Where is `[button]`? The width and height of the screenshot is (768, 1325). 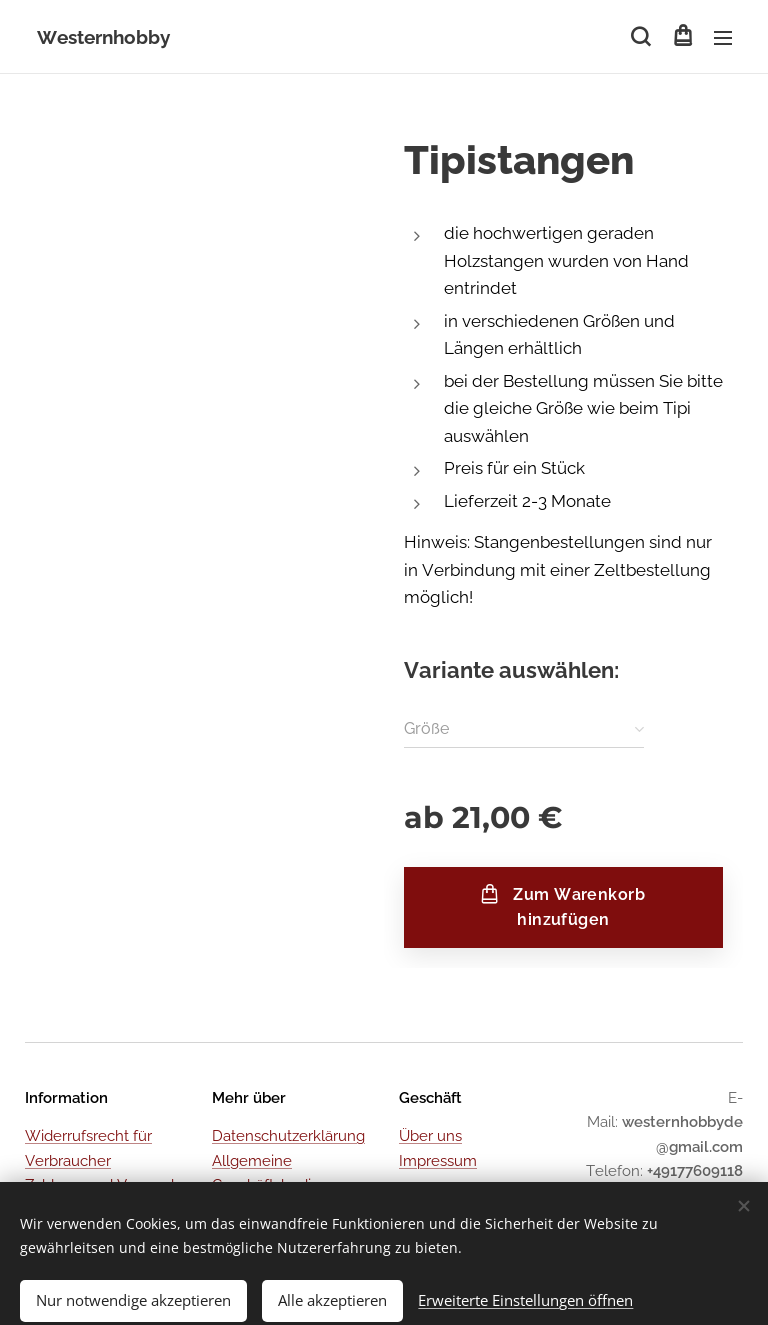 [button] is located at coordinates (640, 37).